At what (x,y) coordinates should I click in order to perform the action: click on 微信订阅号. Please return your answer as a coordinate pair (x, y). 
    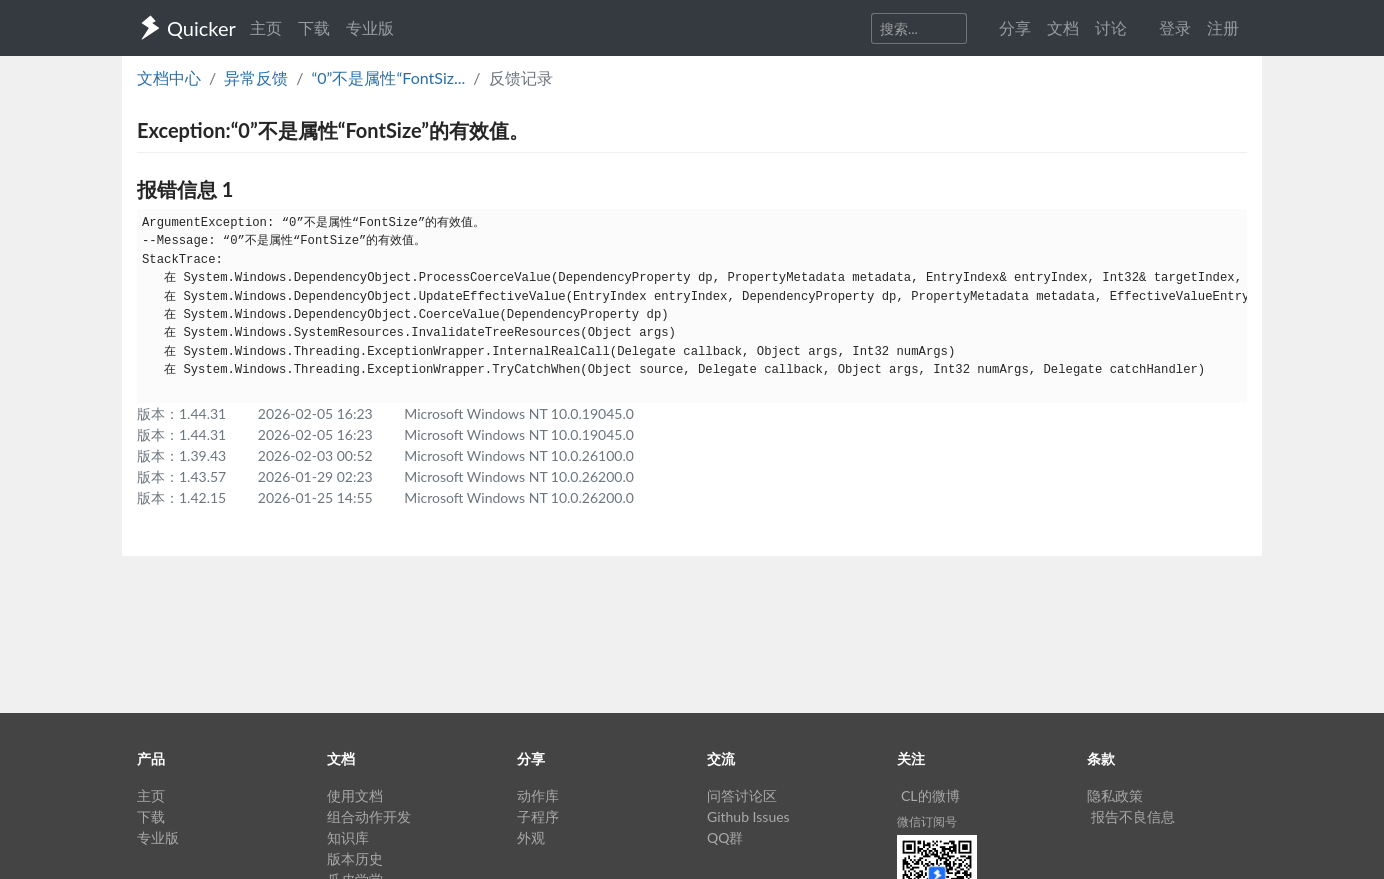
    Looking at the image, I should click on (927, 821).